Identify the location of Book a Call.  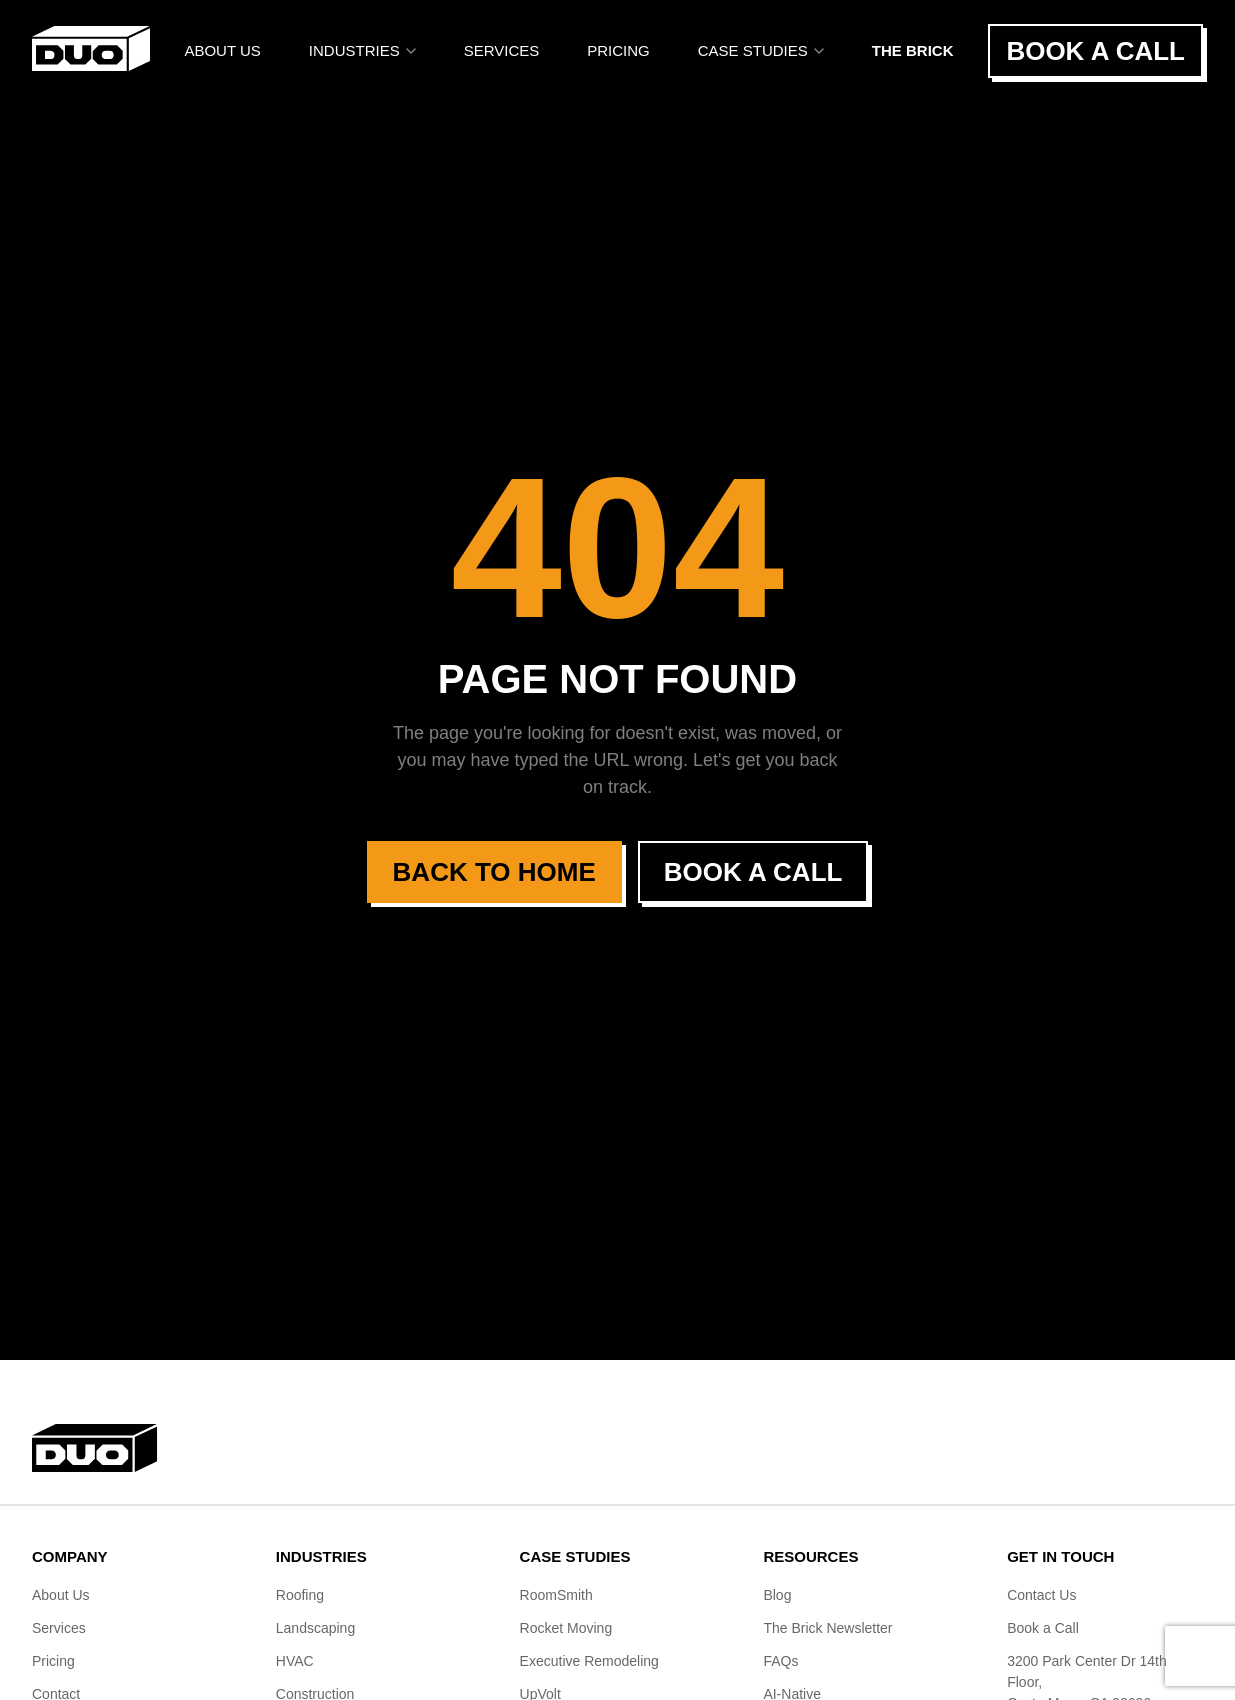
(1095, 51).